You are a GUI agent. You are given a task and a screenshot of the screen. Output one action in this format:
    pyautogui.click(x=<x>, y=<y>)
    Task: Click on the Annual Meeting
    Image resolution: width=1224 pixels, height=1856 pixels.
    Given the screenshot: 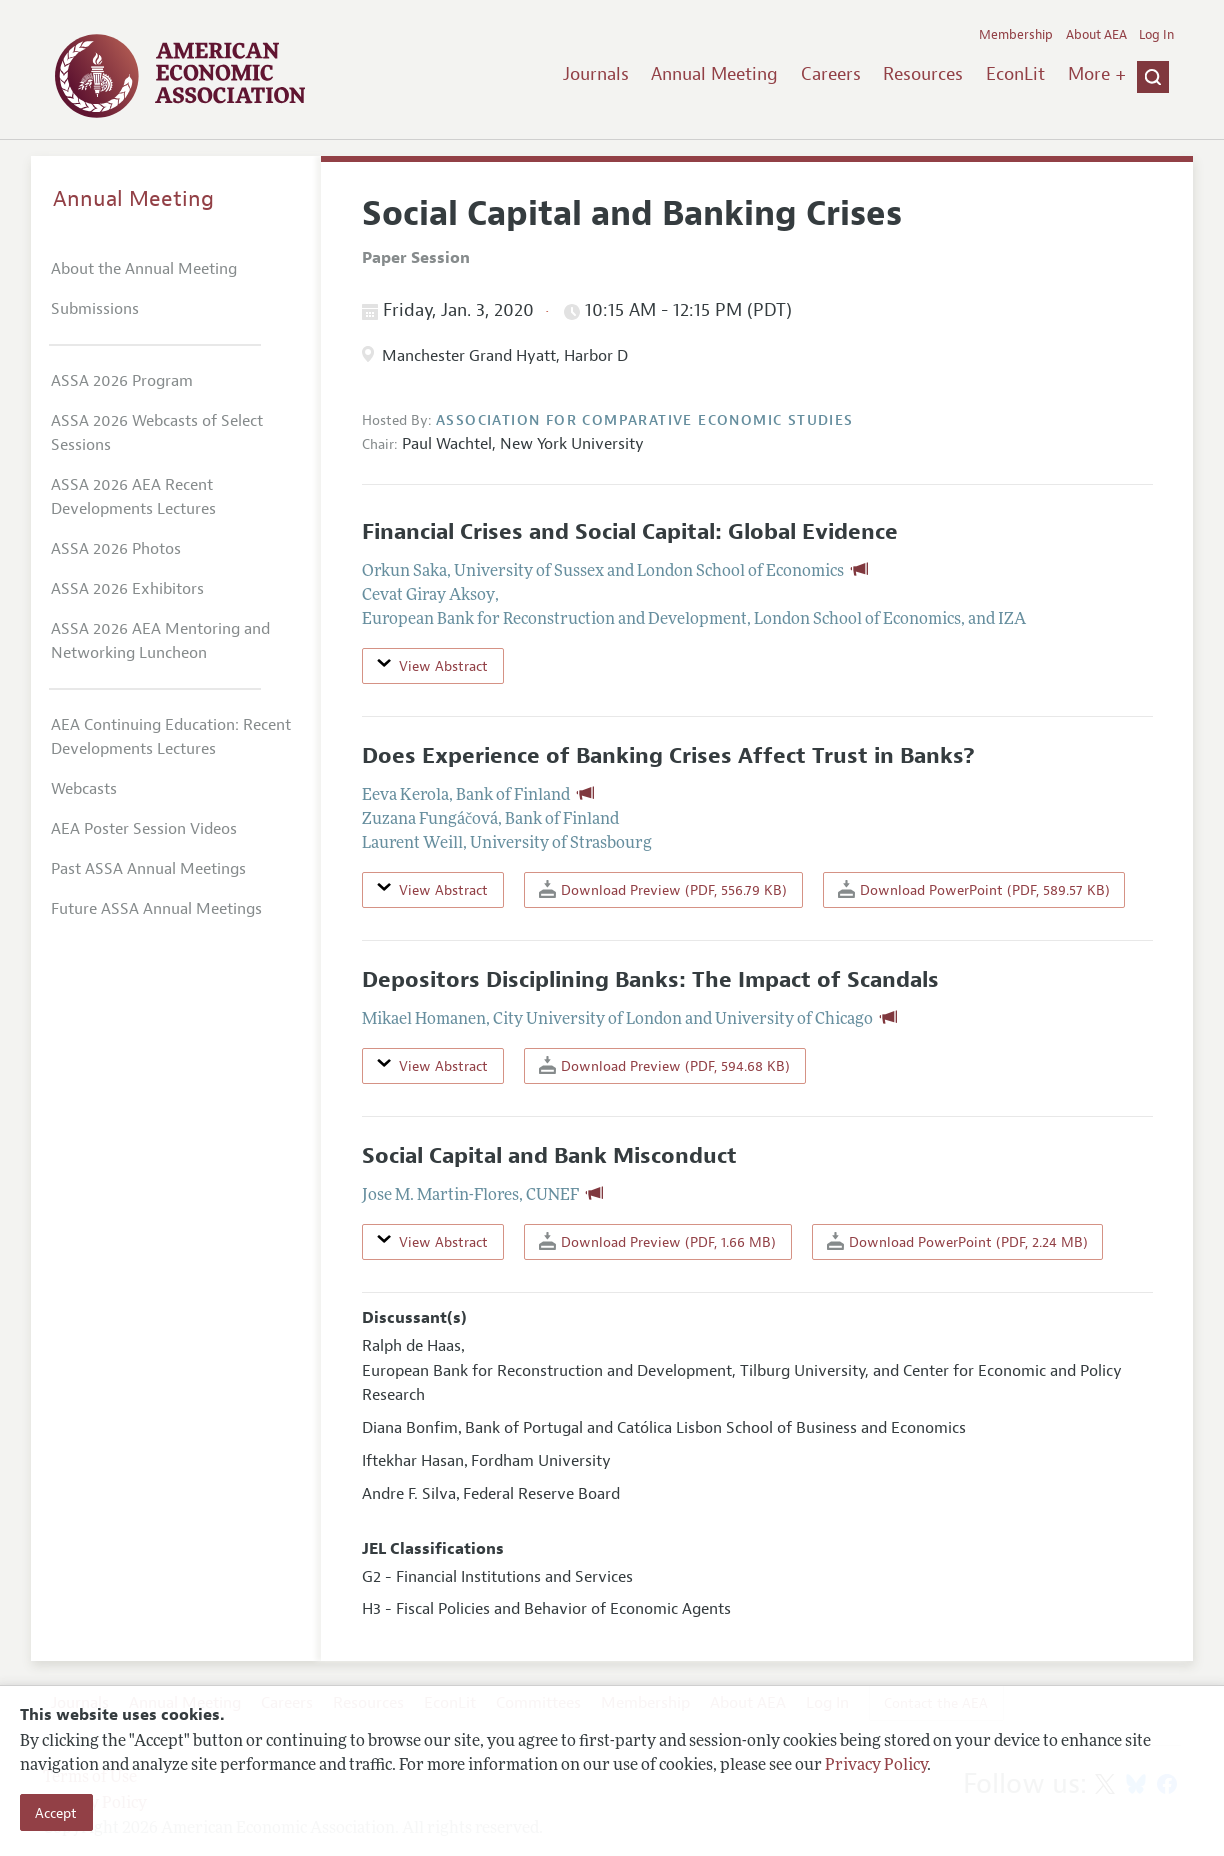 What is the action you would take?
    pyautogui.click(x=714, y=74)
    